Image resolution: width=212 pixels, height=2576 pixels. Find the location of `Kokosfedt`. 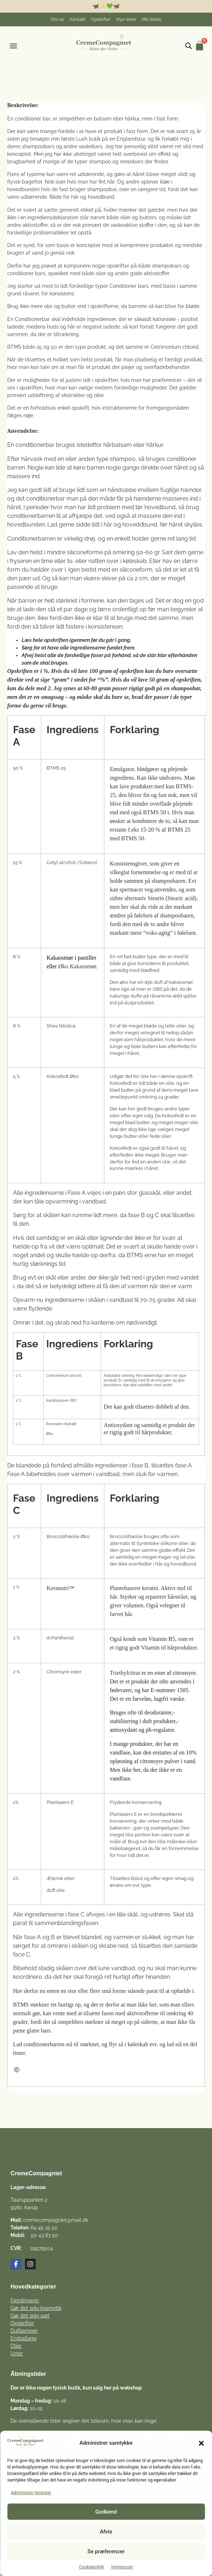

Kokosfedt is located at coordinates (121, 1083).